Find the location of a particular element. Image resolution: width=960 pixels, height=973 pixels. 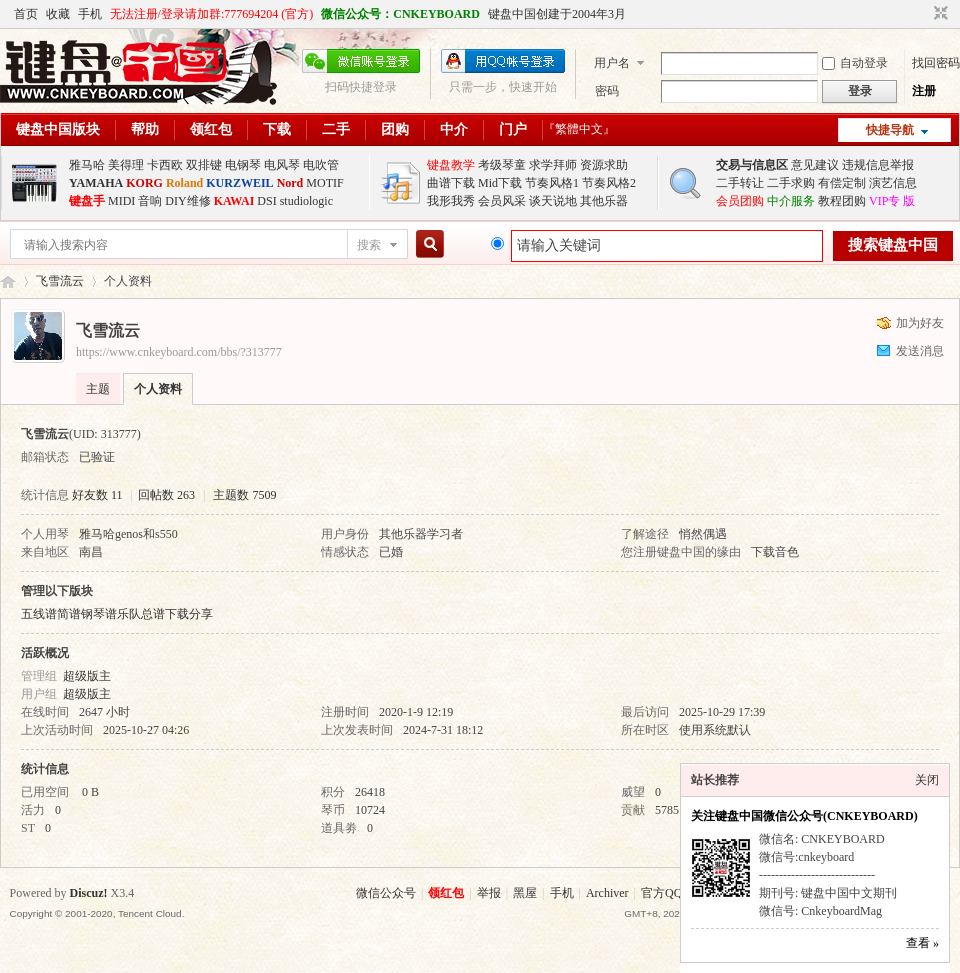

键盘中国 is located at coordinates (8, 281).